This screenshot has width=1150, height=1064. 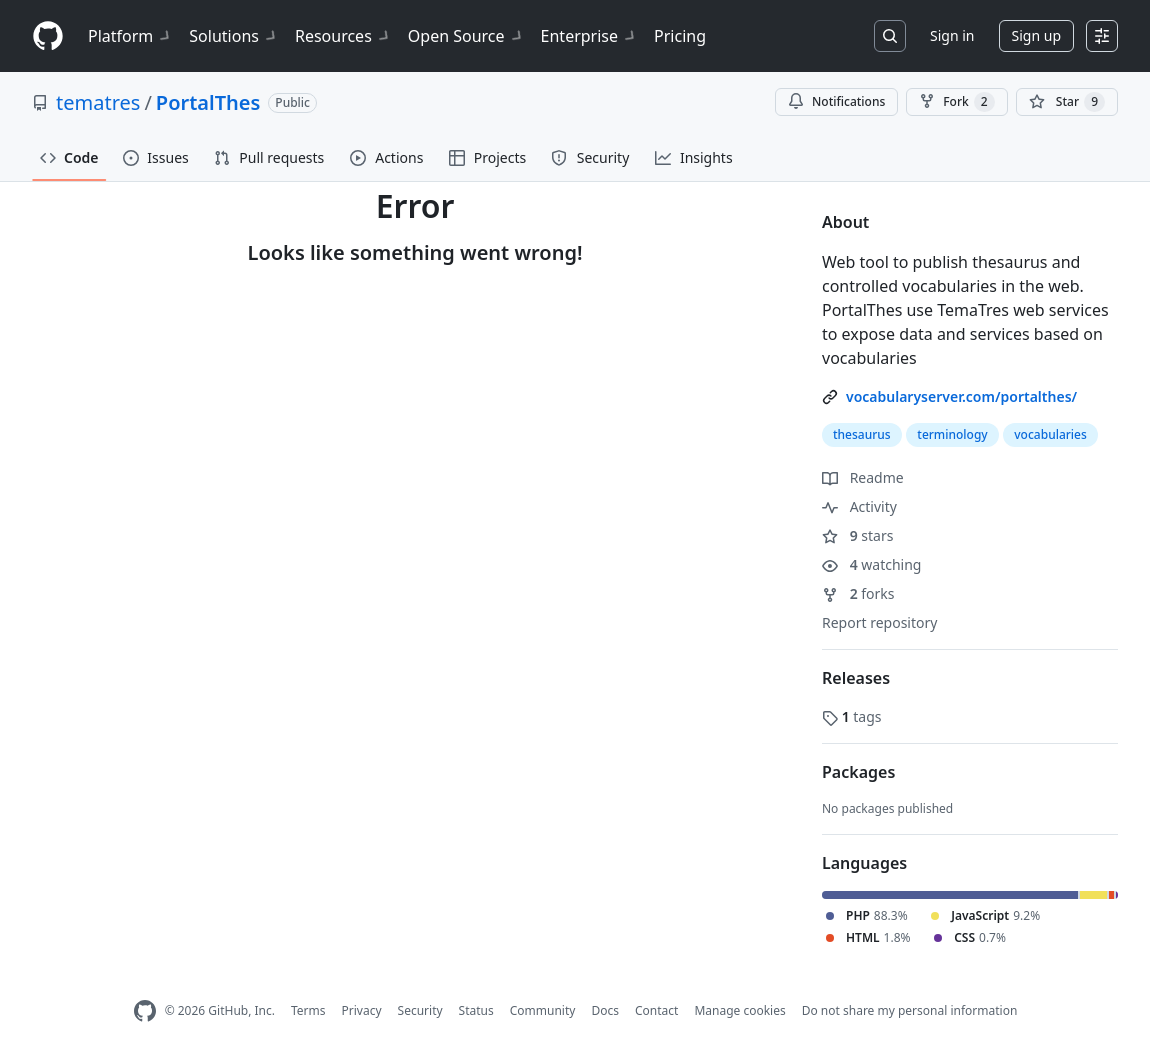 I want to click on Open Source, so click(x=466, y=36).